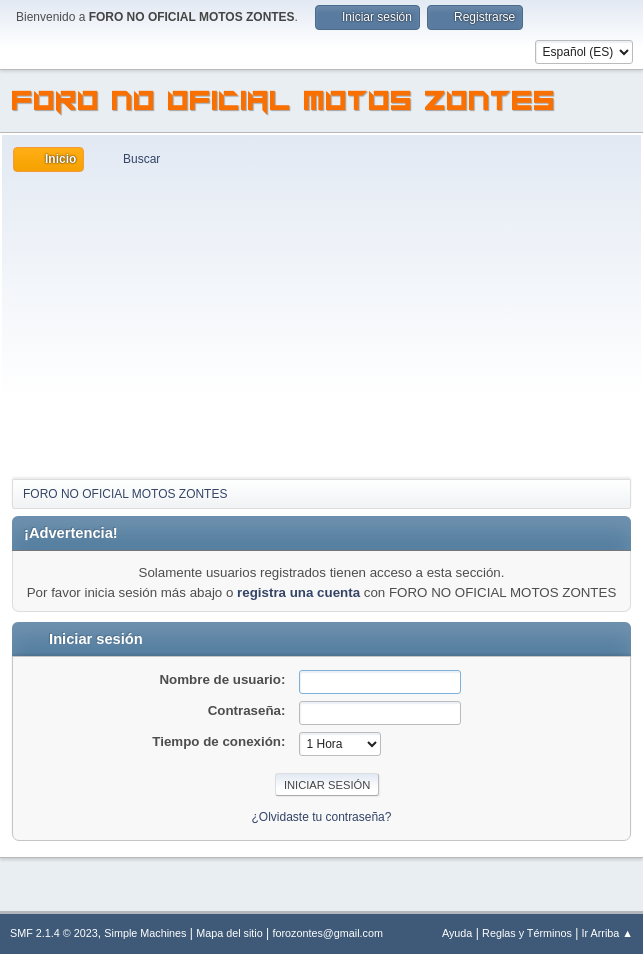 The height and width of the screenshot is (954, 643). Describe the element at coordinates (298, 592) in the screenshot. I see `registra una cuenta` at that location.